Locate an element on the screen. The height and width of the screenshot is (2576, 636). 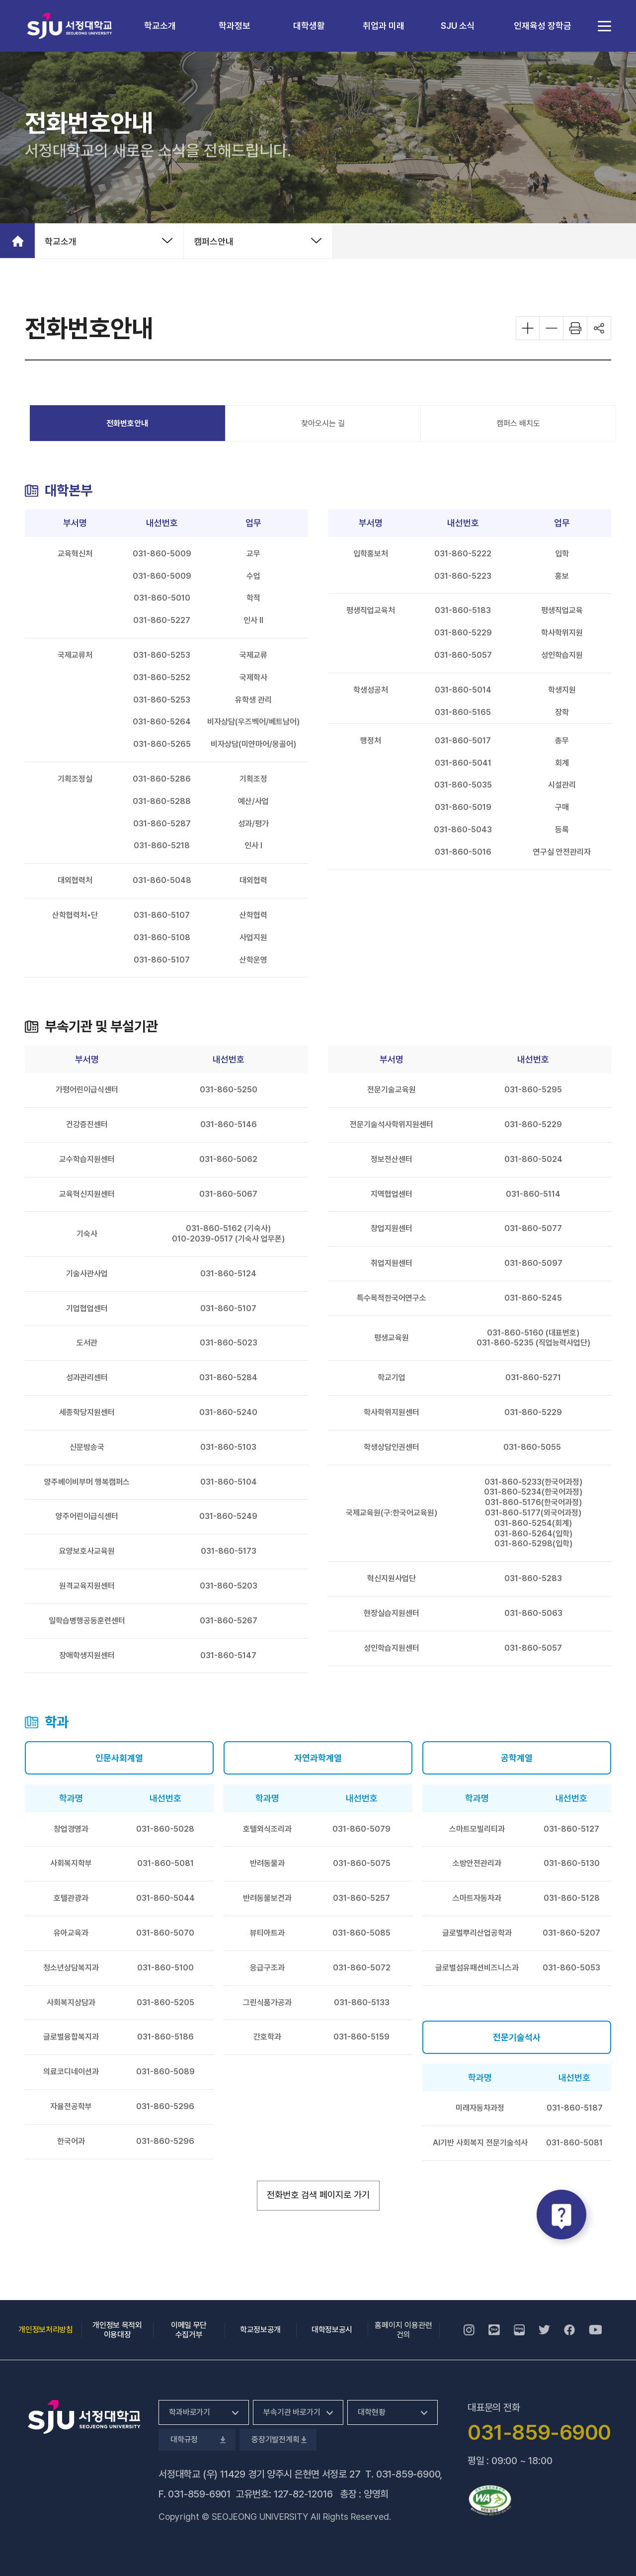
031-860-5252 is located at coordinates (161, 677).